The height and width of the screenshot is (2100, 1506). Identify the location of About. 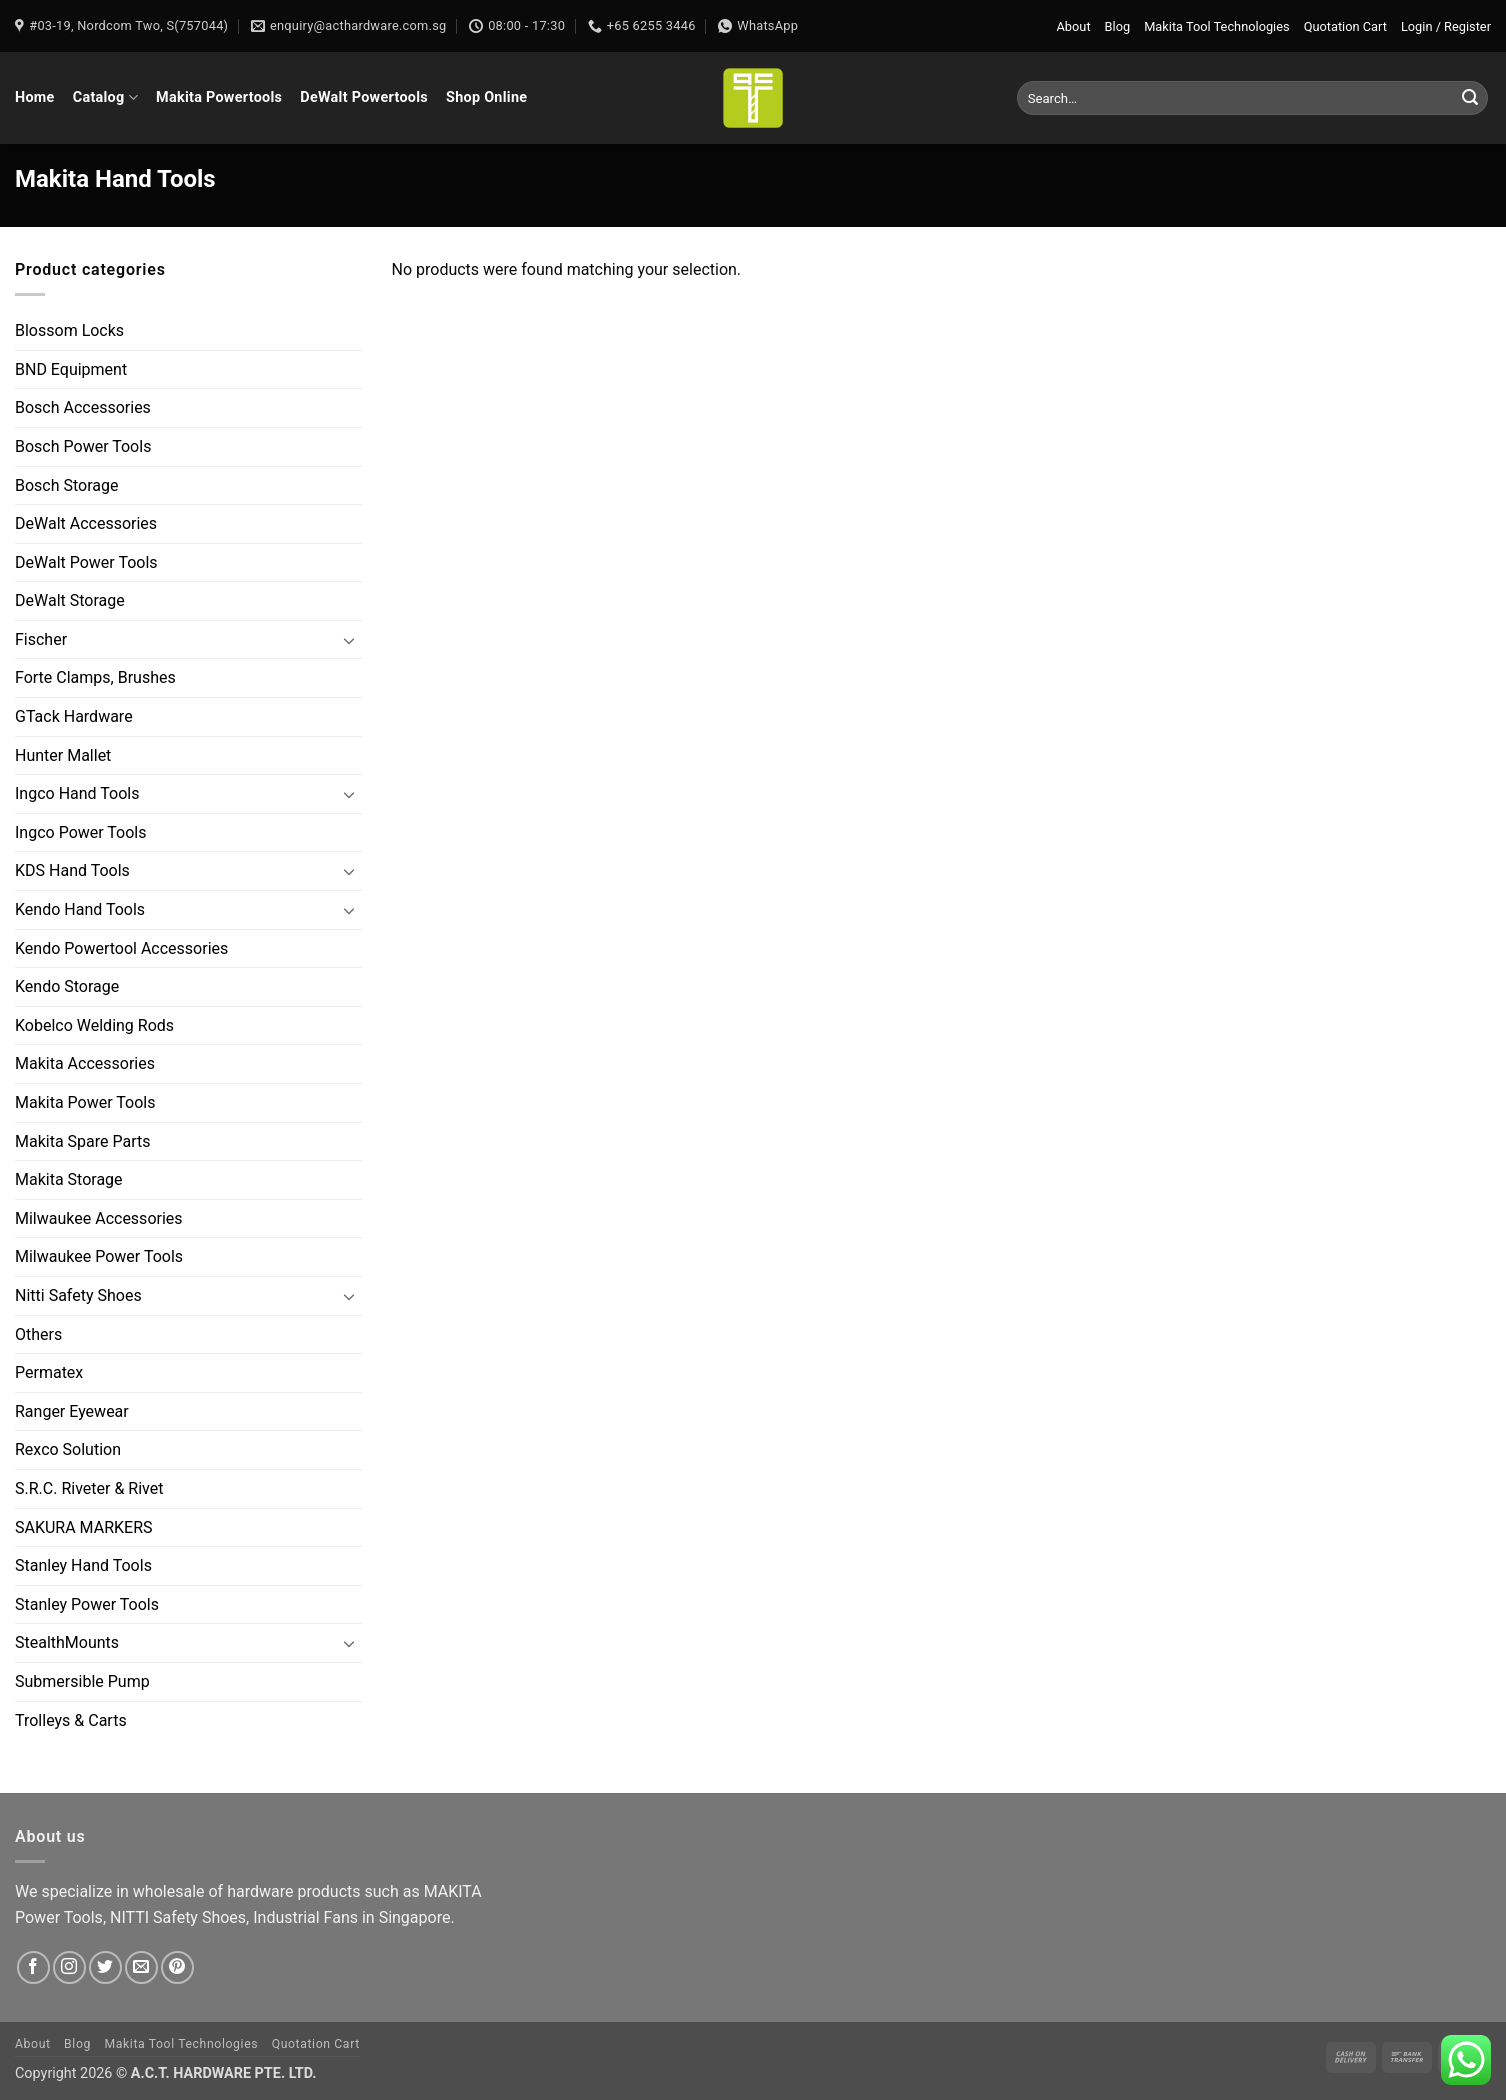
(1074, 26).